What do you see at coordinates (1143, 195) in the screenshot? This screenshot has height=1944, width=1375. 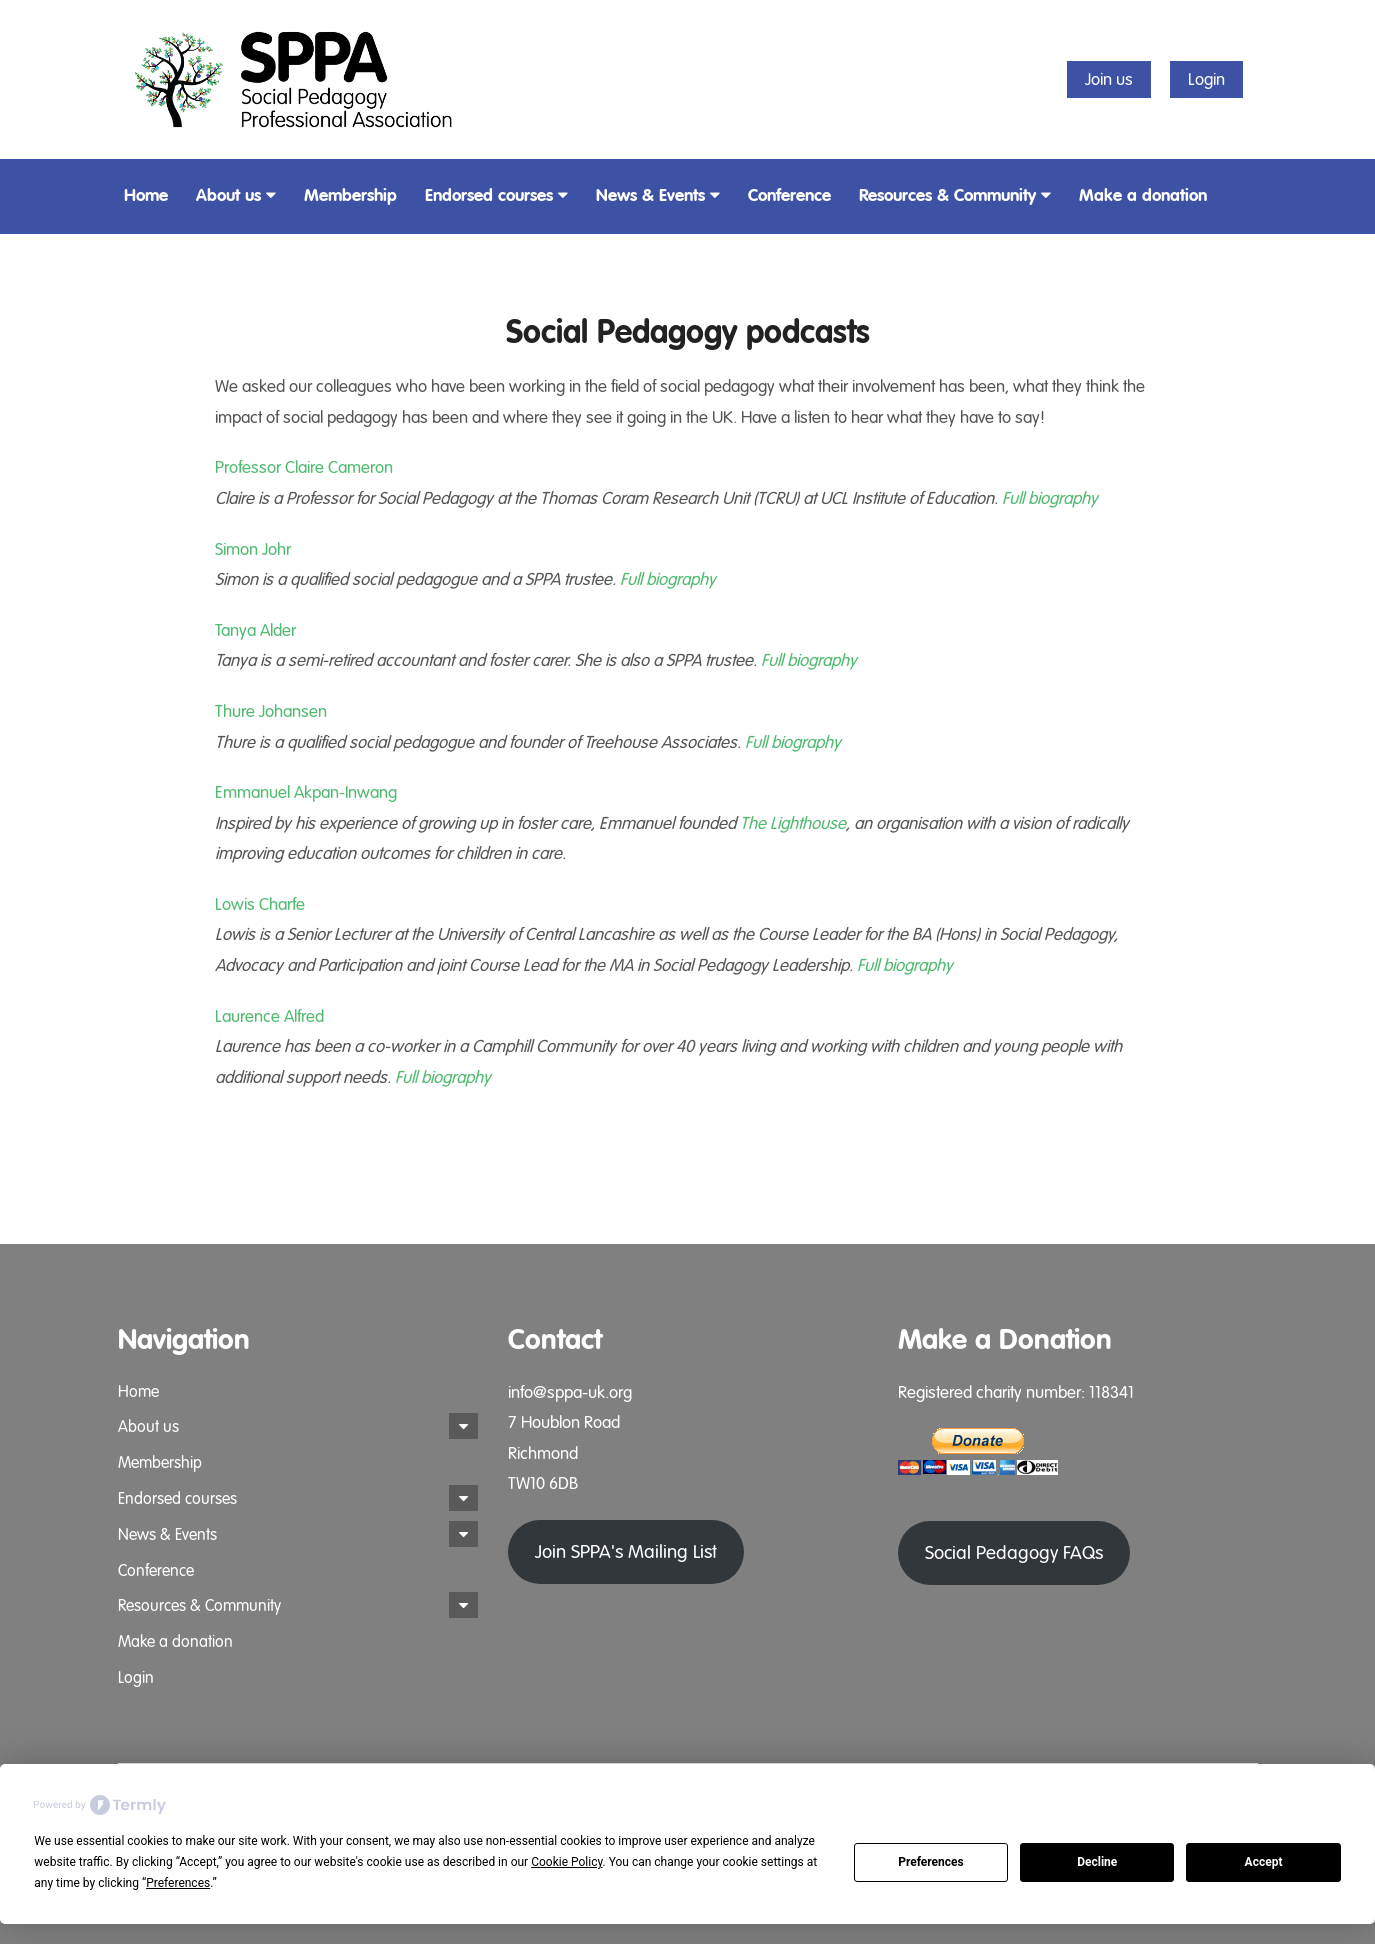 I see `Make a donation` at bounding box center [1143, 195].